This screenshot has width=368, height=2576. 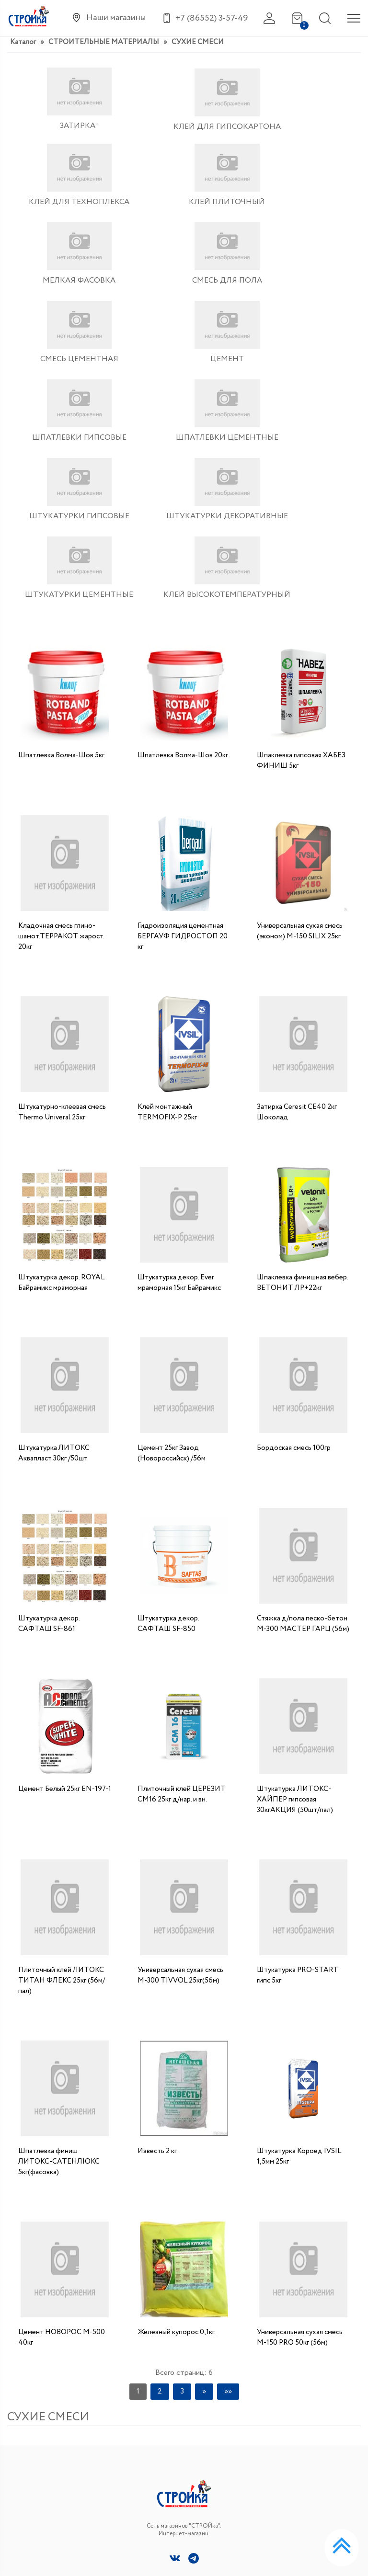 I want to click on Штукатурно-клеевая смесь Thermo Univeral 25кг, so click(x=62, y=925).